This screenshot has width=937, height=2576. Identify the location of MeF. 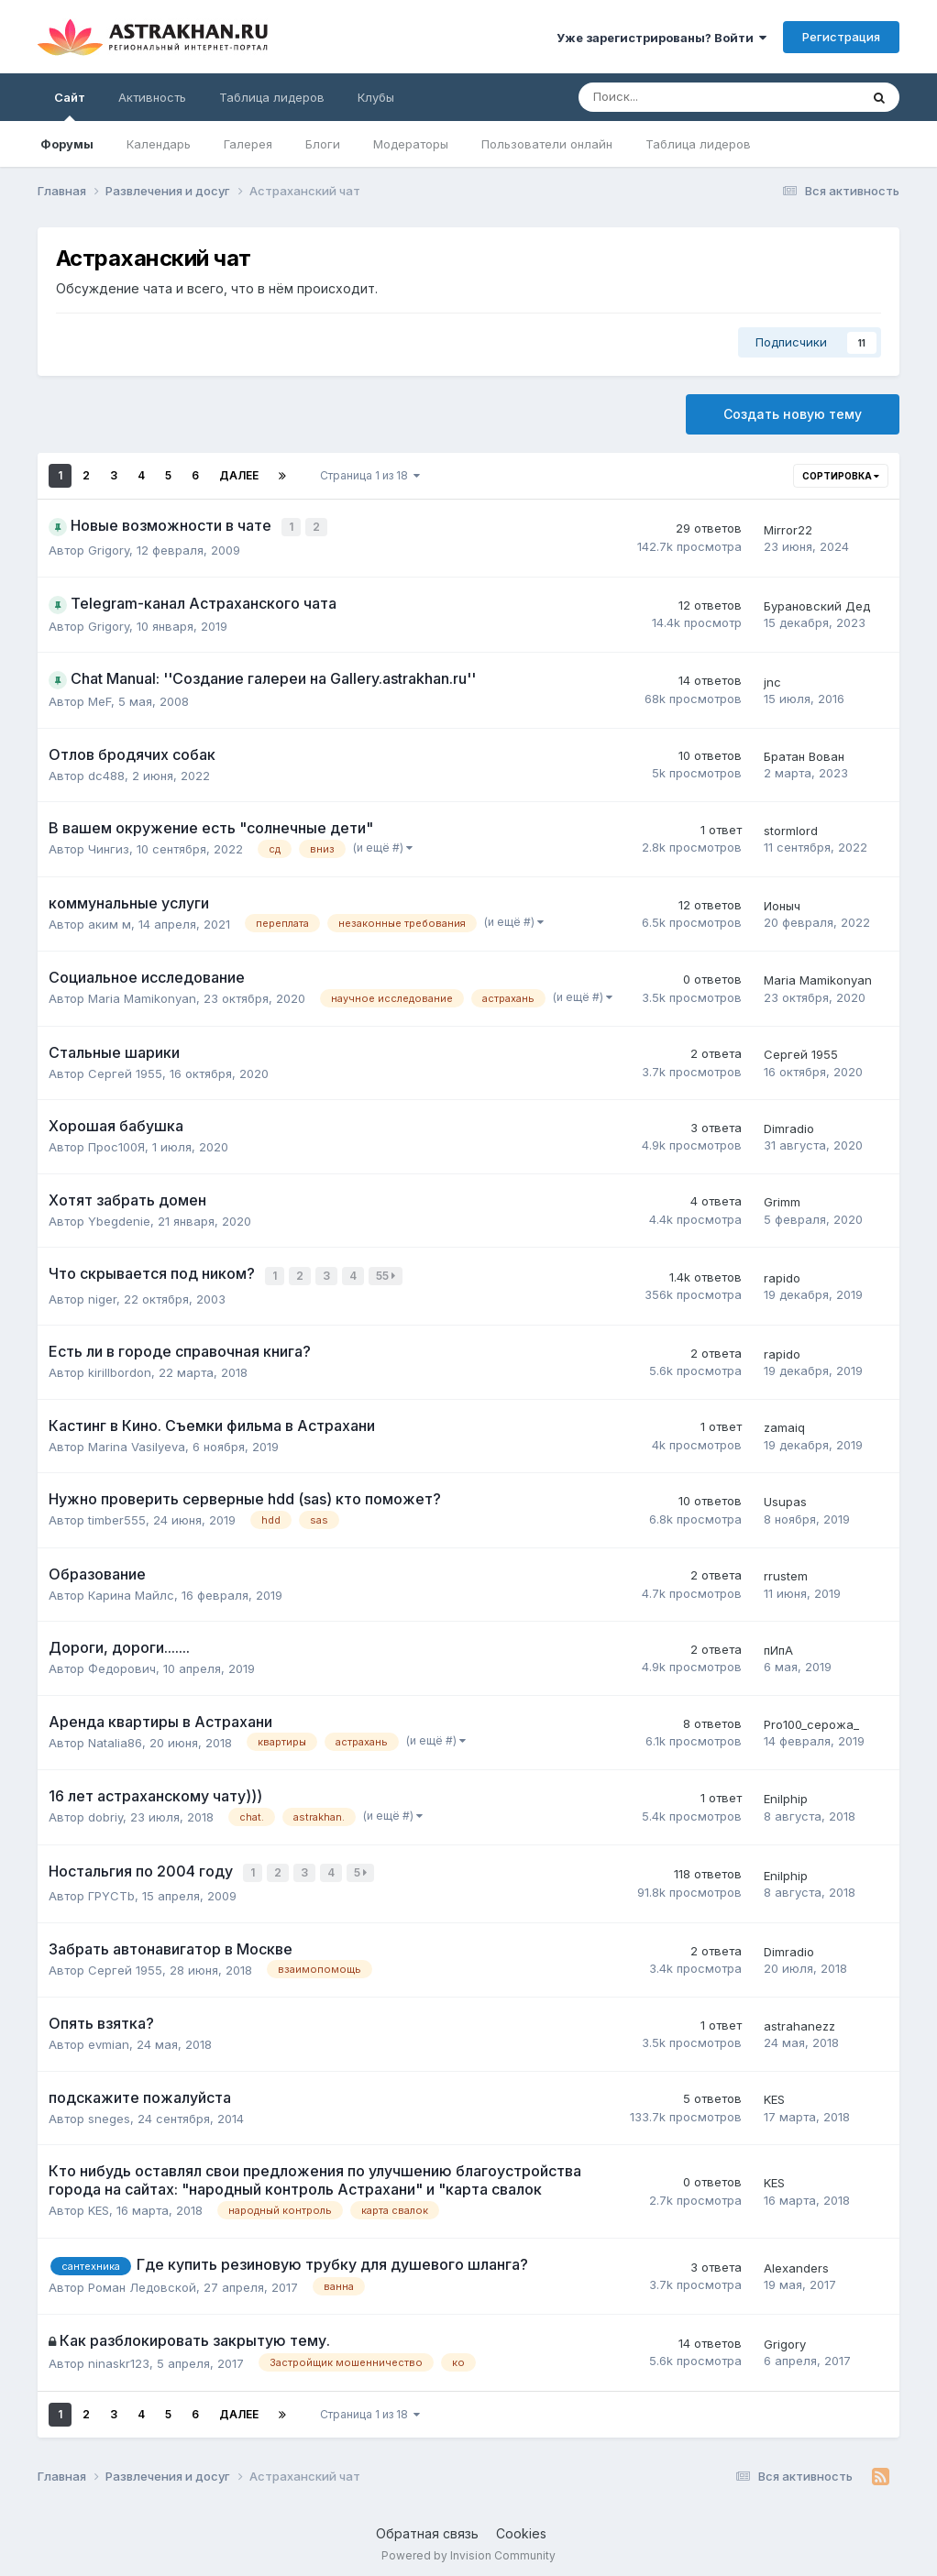
(99, 699).